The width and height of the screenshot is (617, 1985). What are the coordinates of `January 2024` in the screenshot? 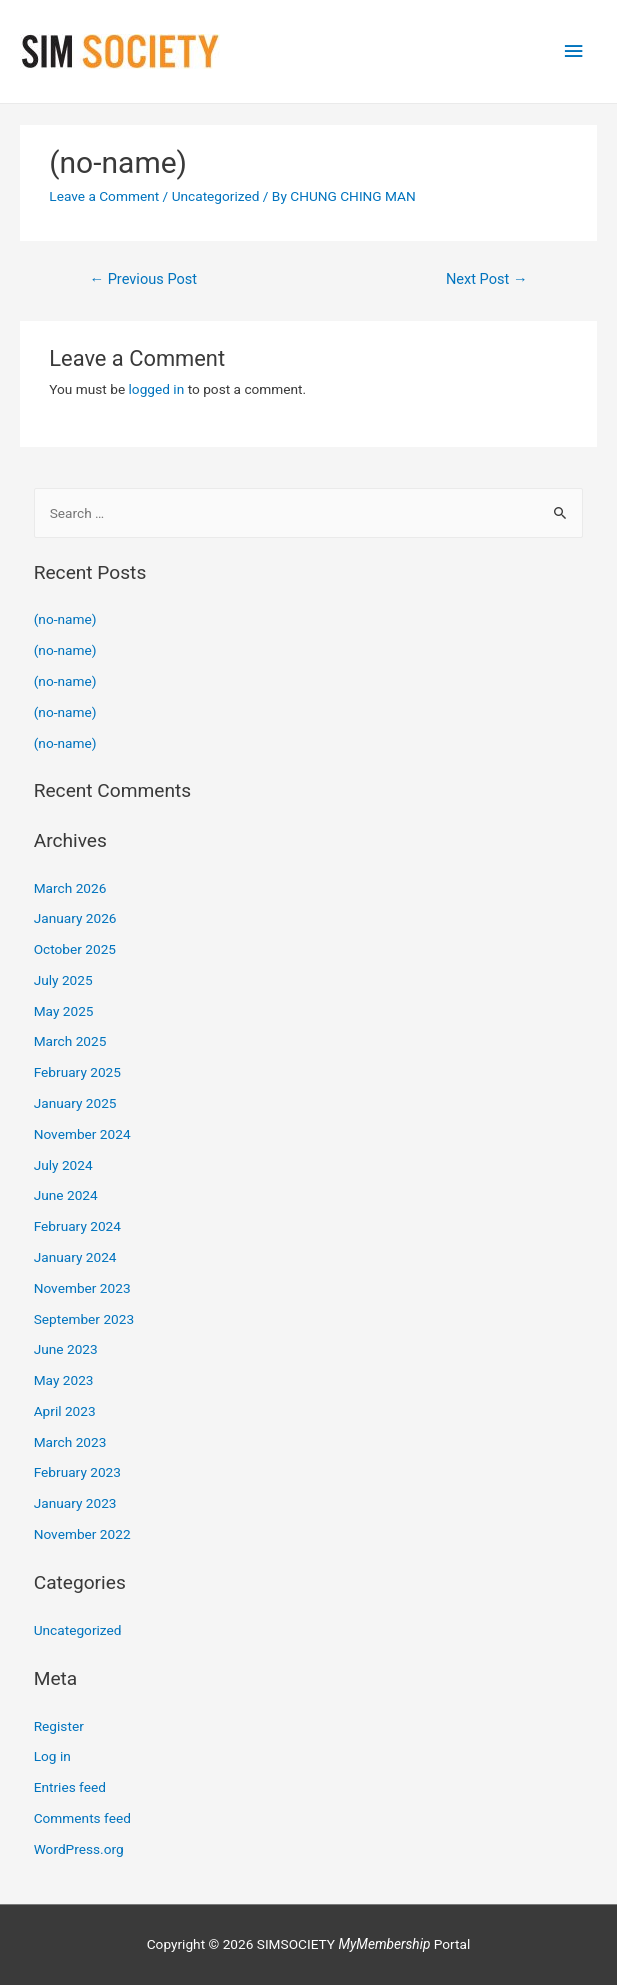 It's located at (75, 1257).